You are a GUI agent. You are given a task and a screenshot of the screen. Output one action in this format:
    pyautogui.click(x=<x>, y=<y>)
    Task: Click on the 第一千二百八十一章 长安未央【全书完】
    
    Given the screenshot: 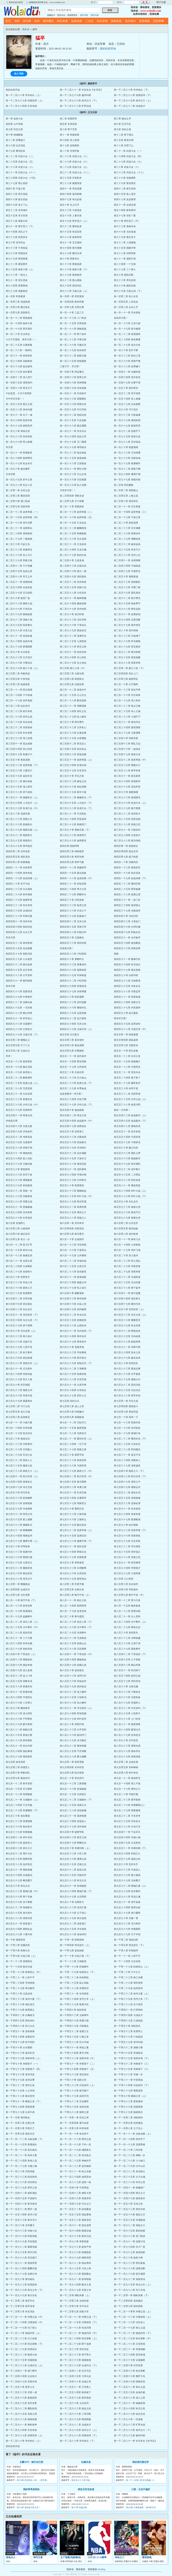 What is the action you would take?
    pyautogui.click(x=81, y=90)
    